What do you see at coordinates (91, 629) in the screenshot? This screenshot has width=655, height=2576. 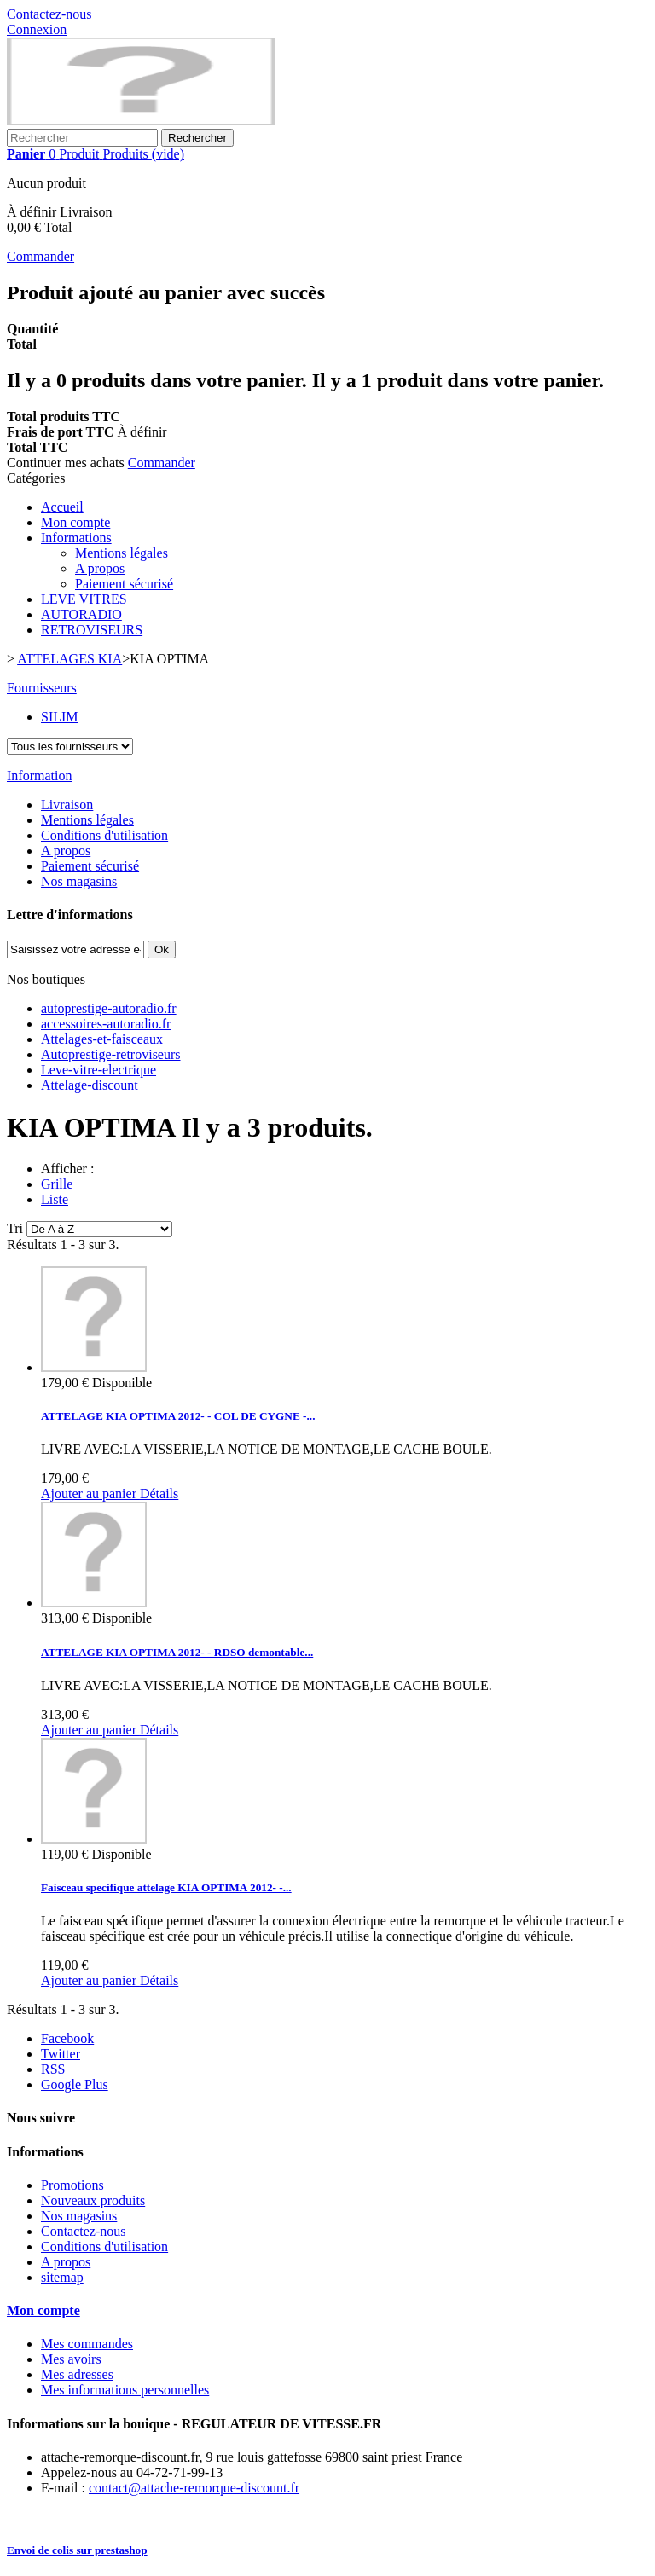 I see `RETROVISEURS` at bounding box center [91, 629].